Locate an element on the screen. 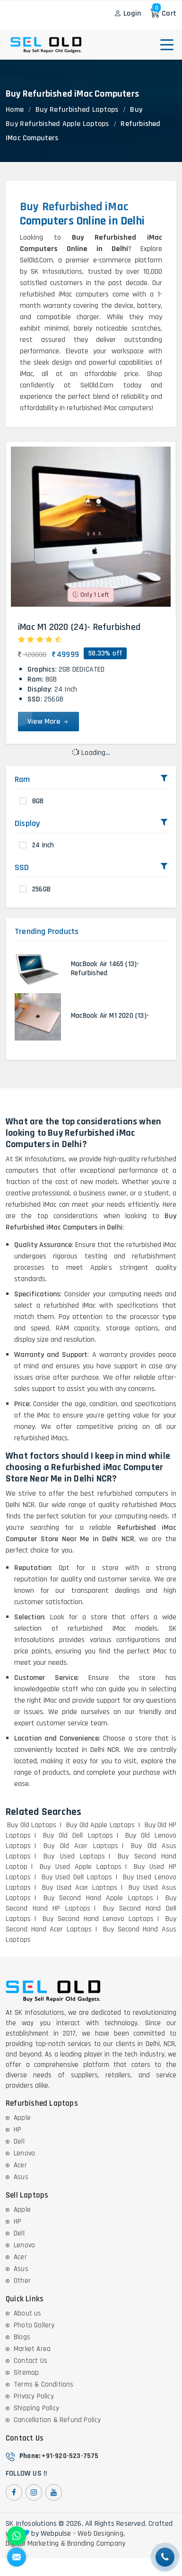  Photo Gallery is located at coordinates (34, 2325).